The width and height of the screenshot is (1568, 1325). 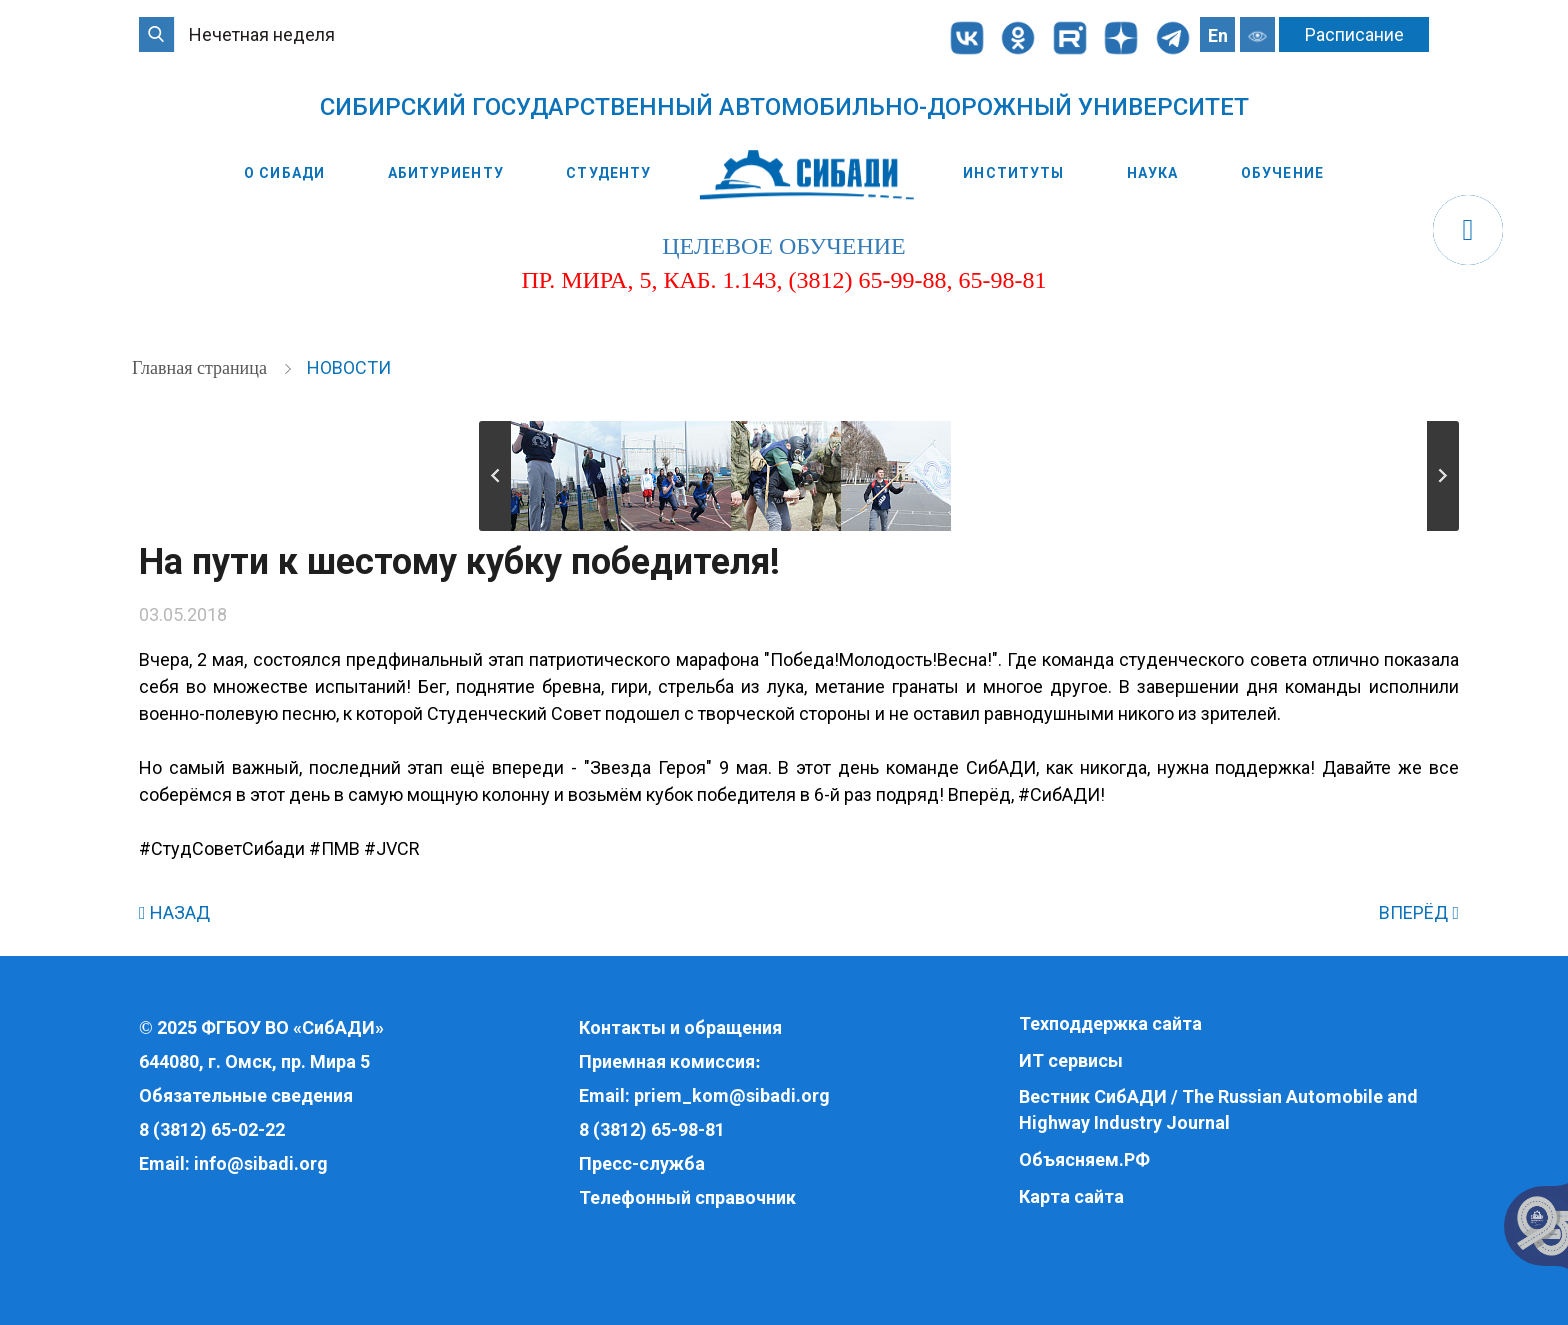 What do you see at coordinates (1218, 1109) in the screenshot?
I see `Вестник СибАДИ / The Russian Automobile and Highway Industry Journal` at bounding box center [1218, 1109].